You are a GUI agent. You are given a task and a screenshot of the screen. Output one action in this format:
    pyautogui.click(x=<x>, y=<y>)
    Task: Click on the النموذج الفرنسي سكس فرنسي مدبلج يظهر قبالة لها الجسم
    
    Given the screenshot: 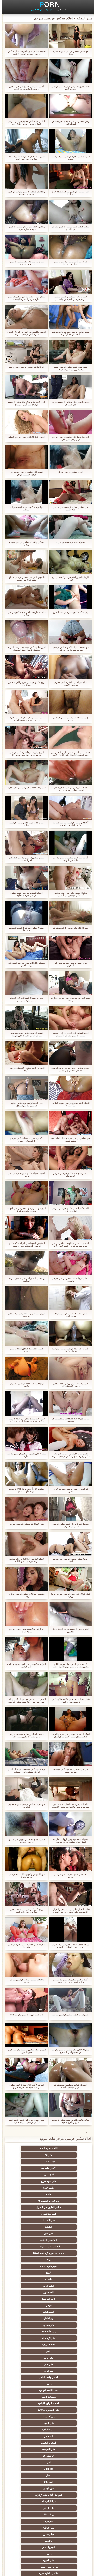 What is the action you would take?
    pyautogui.click(x=25, y=578)
    